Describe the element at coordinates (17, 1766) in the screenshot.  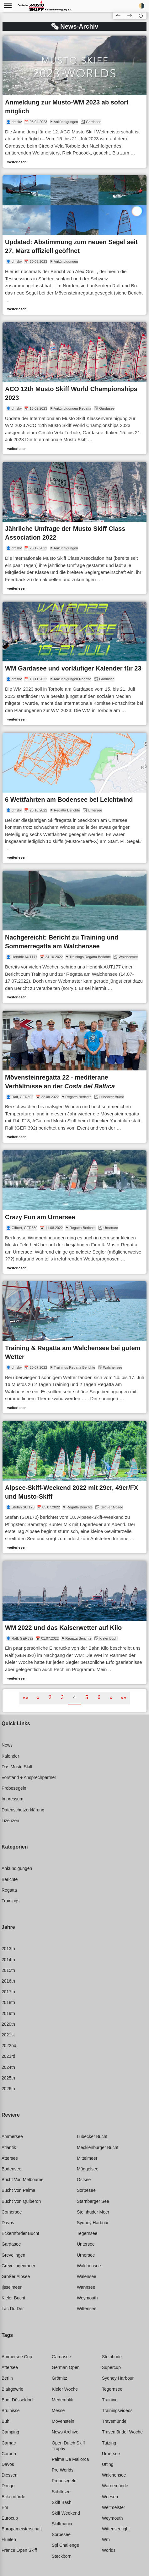
I see `Das Musto Skiff` at that location.